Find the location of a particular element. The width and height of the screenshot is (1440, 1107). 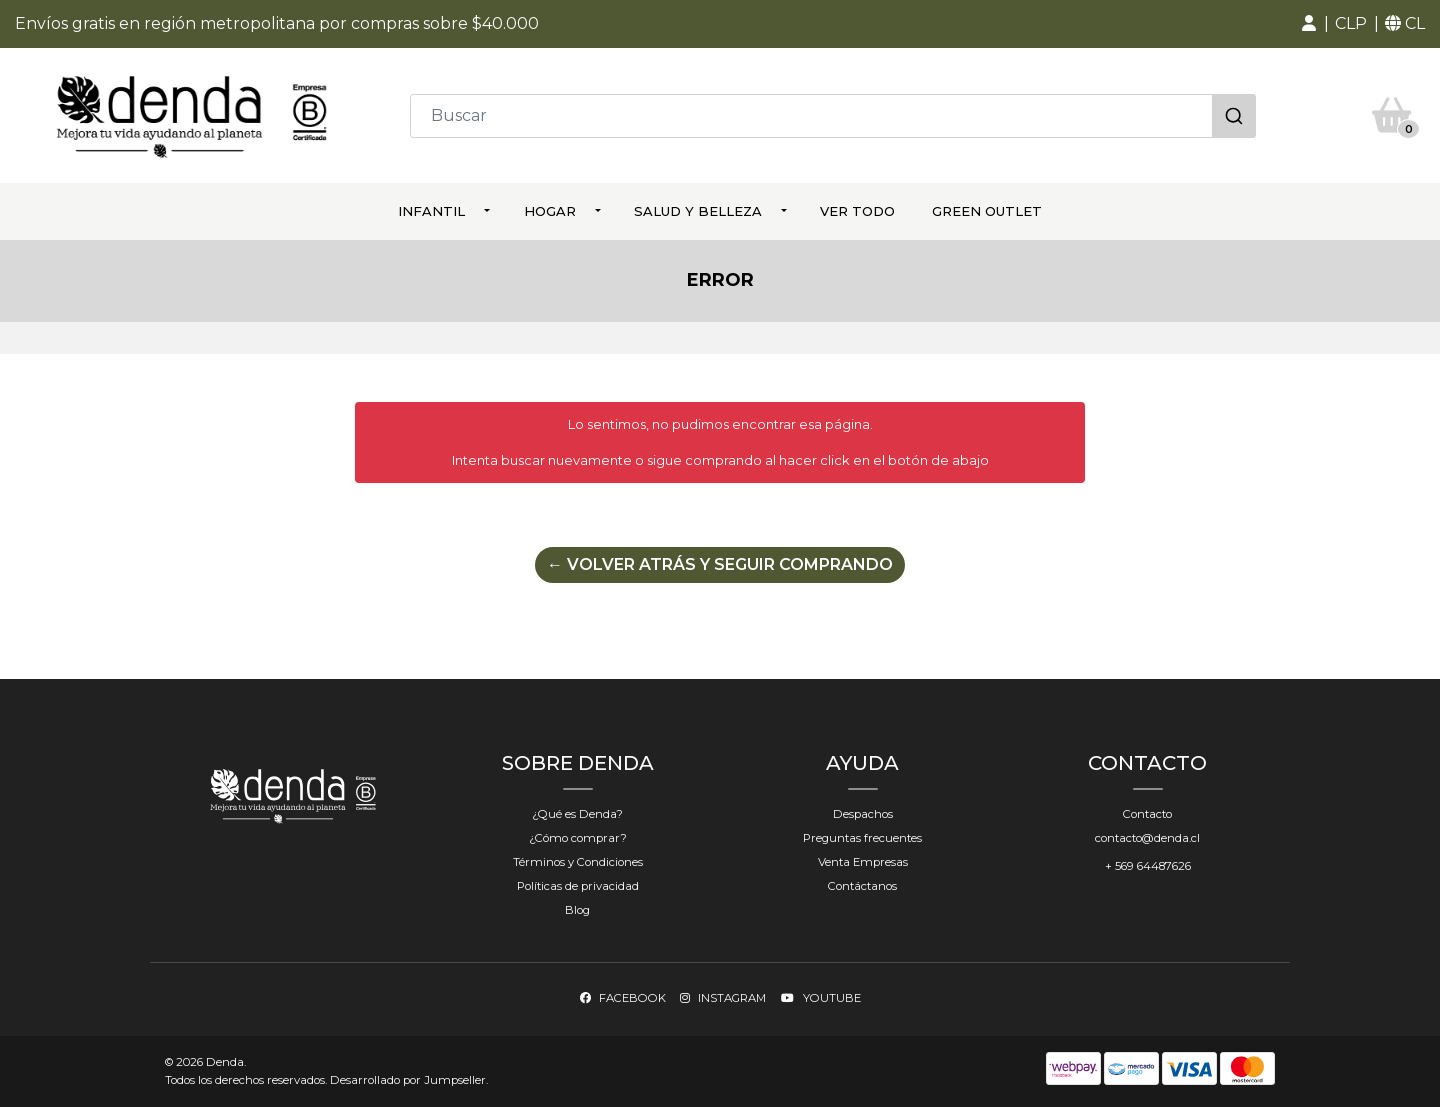

Venta Empresas is located at coordinates (863, 862).